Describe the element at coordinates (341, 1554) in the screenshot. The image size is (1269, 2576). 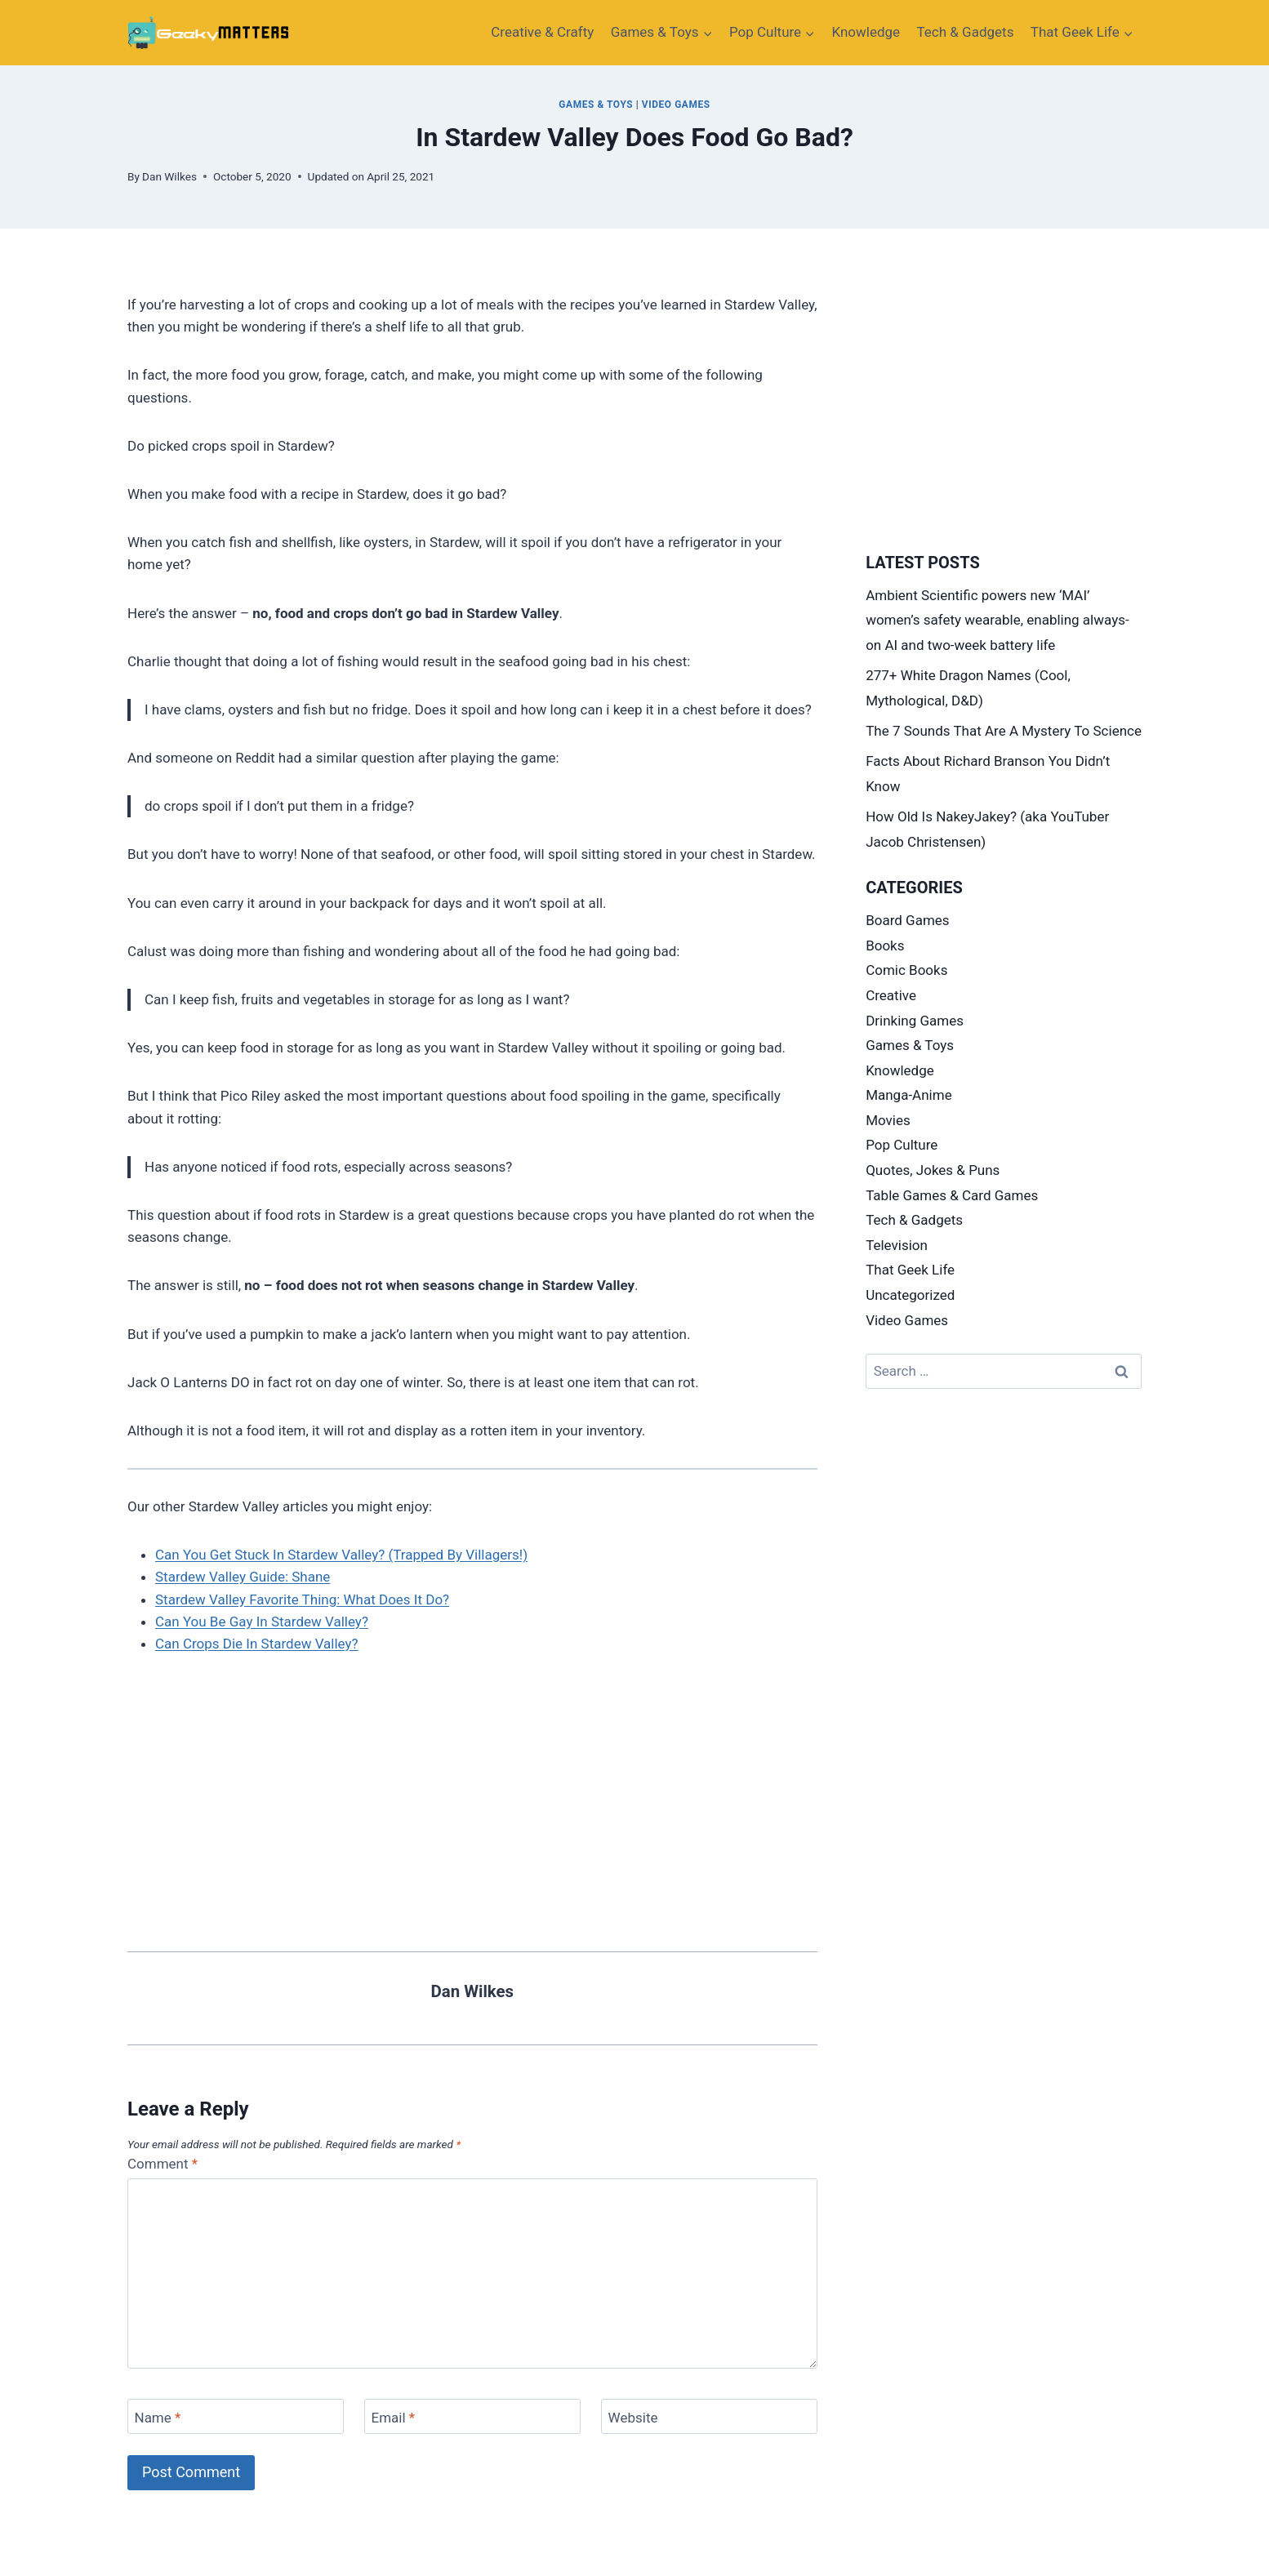
I see `Can You Get Stuck In Stardew Valley? (Trapped By Villagers!)` at that location.